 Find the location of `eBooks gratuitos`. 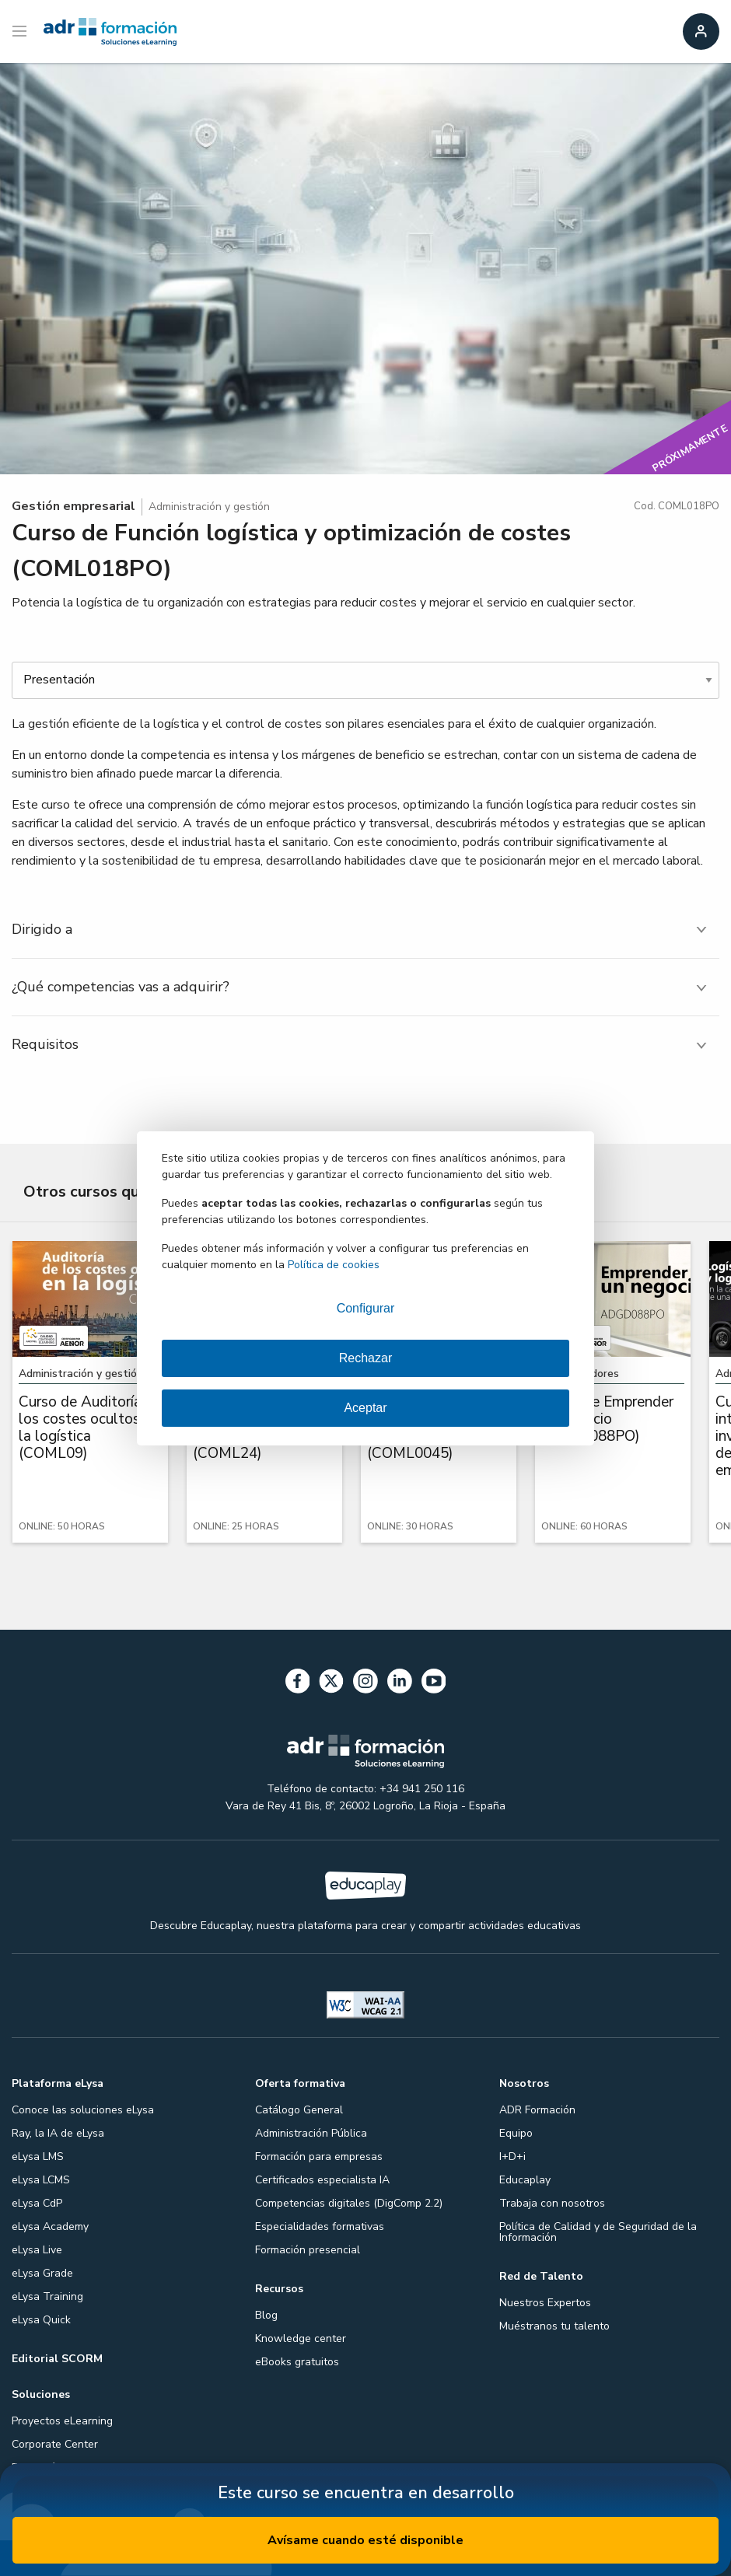

eBooks gratuitos is located at coordinates (297, 2361).